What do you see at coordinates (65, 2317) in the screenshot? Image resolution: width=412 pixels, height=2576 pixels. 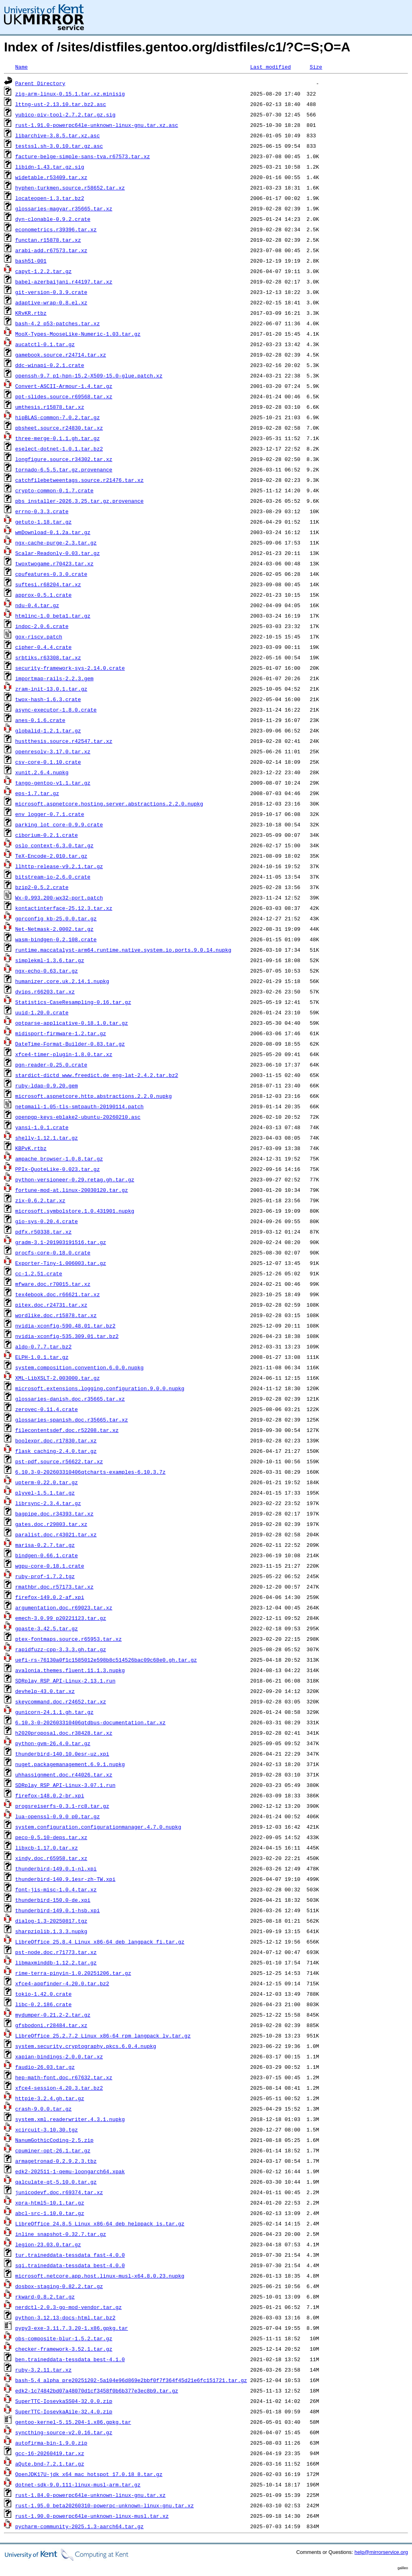 I see `python-3.12.13-docs-html.tar.bz2` at bounding box center [65, 2317].